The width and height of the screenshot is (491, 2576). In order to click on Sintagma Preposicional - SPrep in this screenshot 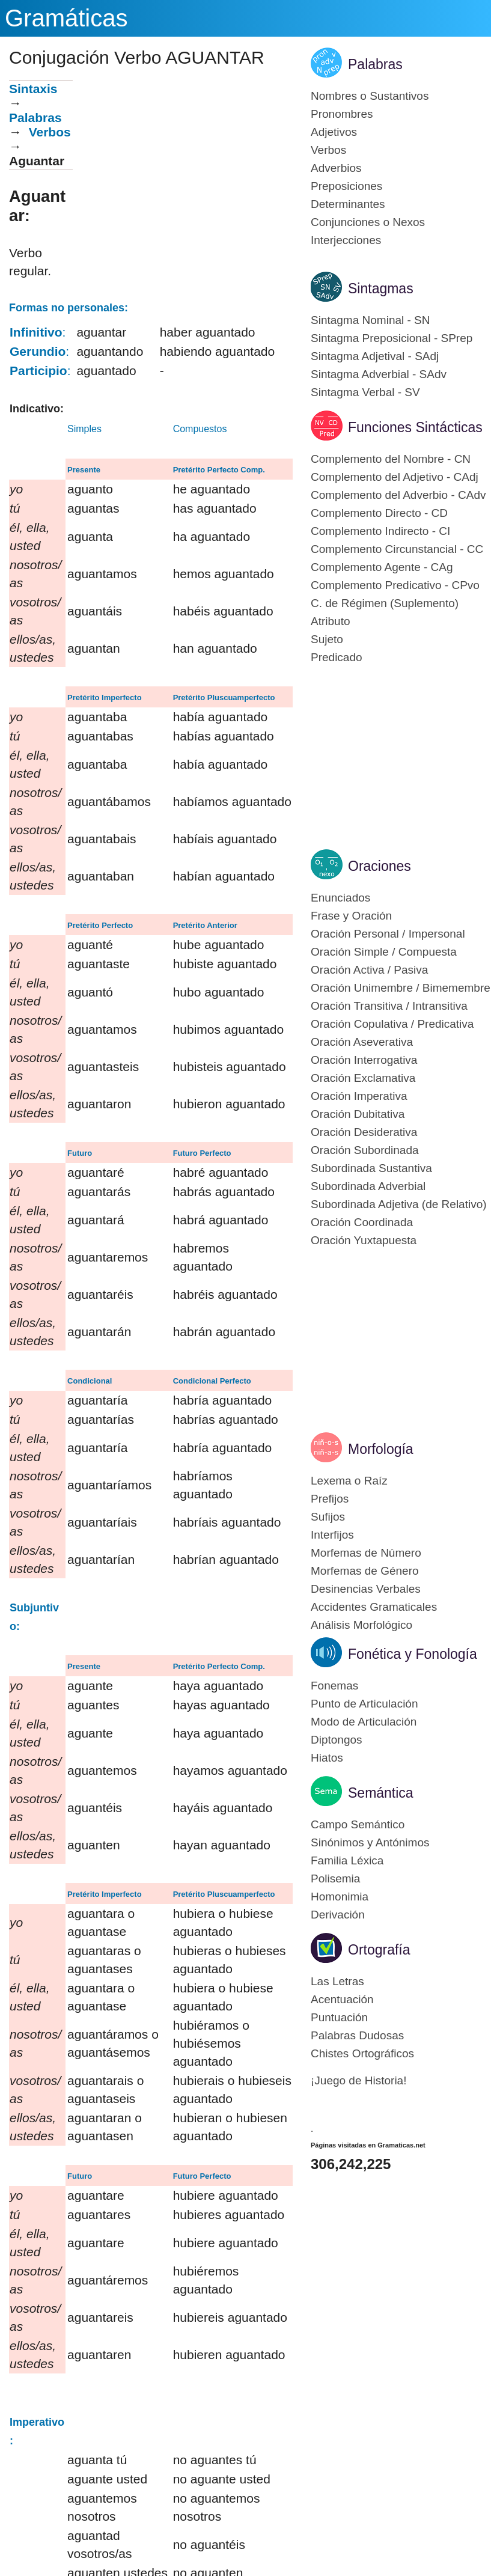, I will do `click(391, 338)`.